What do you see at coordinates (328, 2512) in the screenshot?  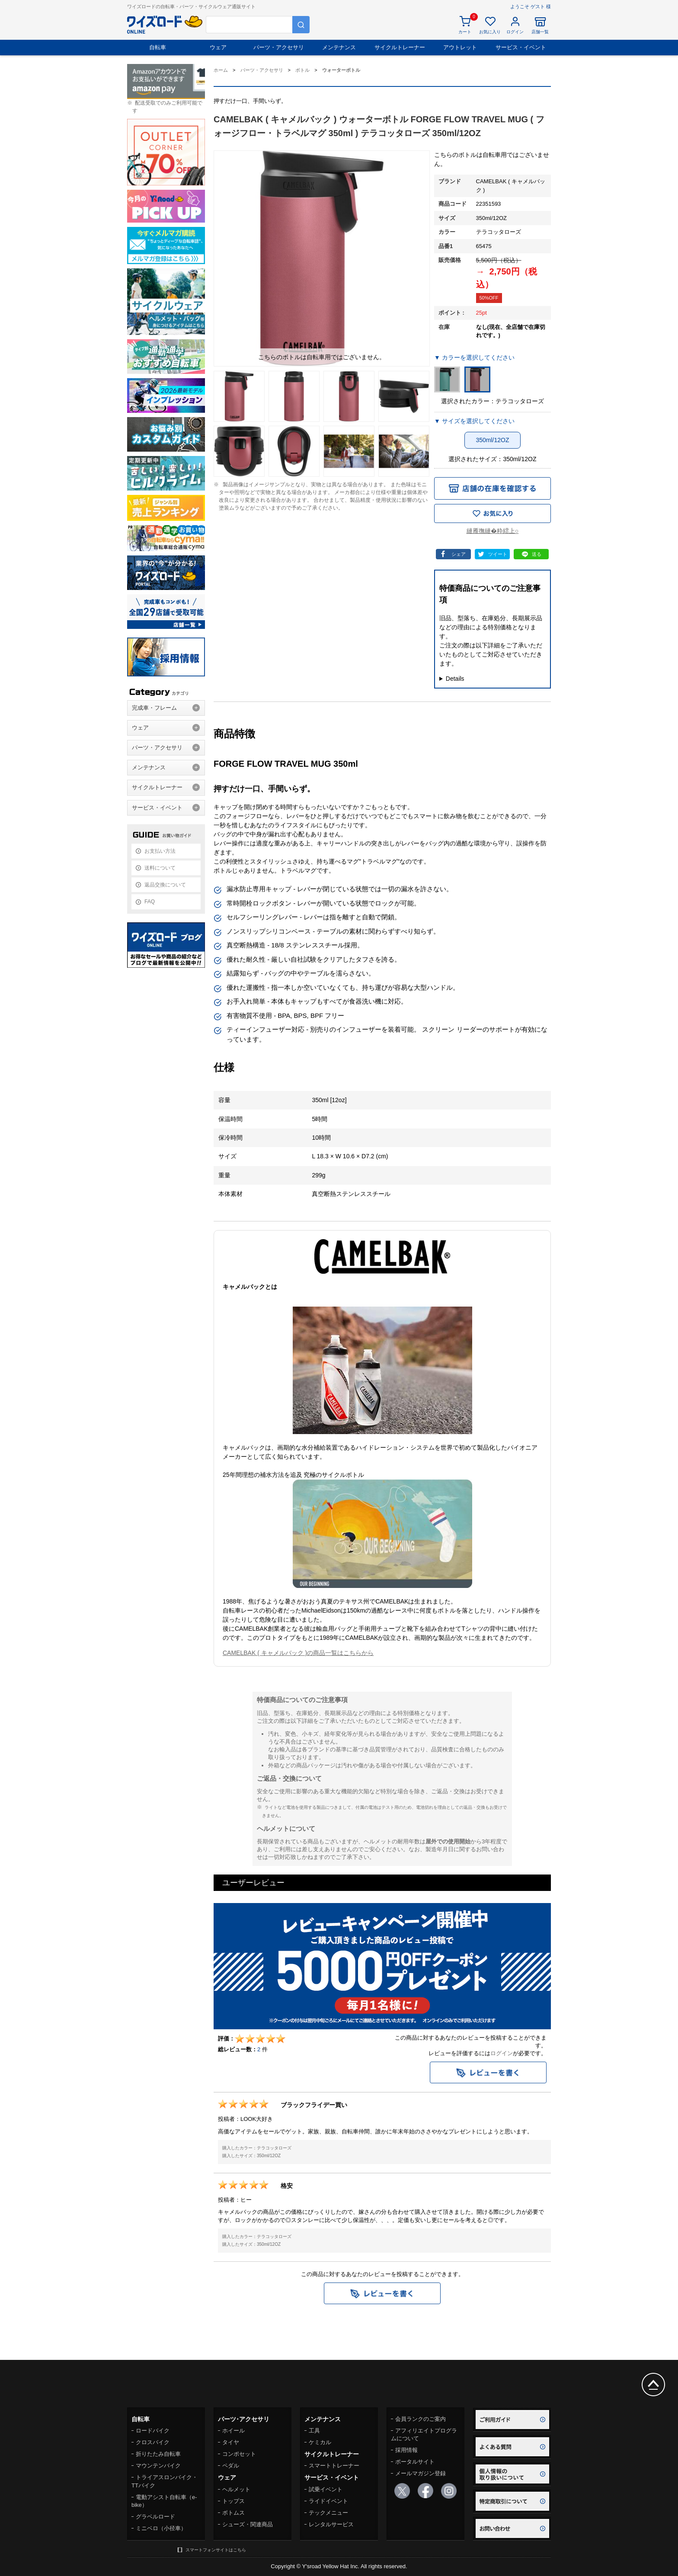 I see `テックメニュー` at bounding box center [328, 2512].